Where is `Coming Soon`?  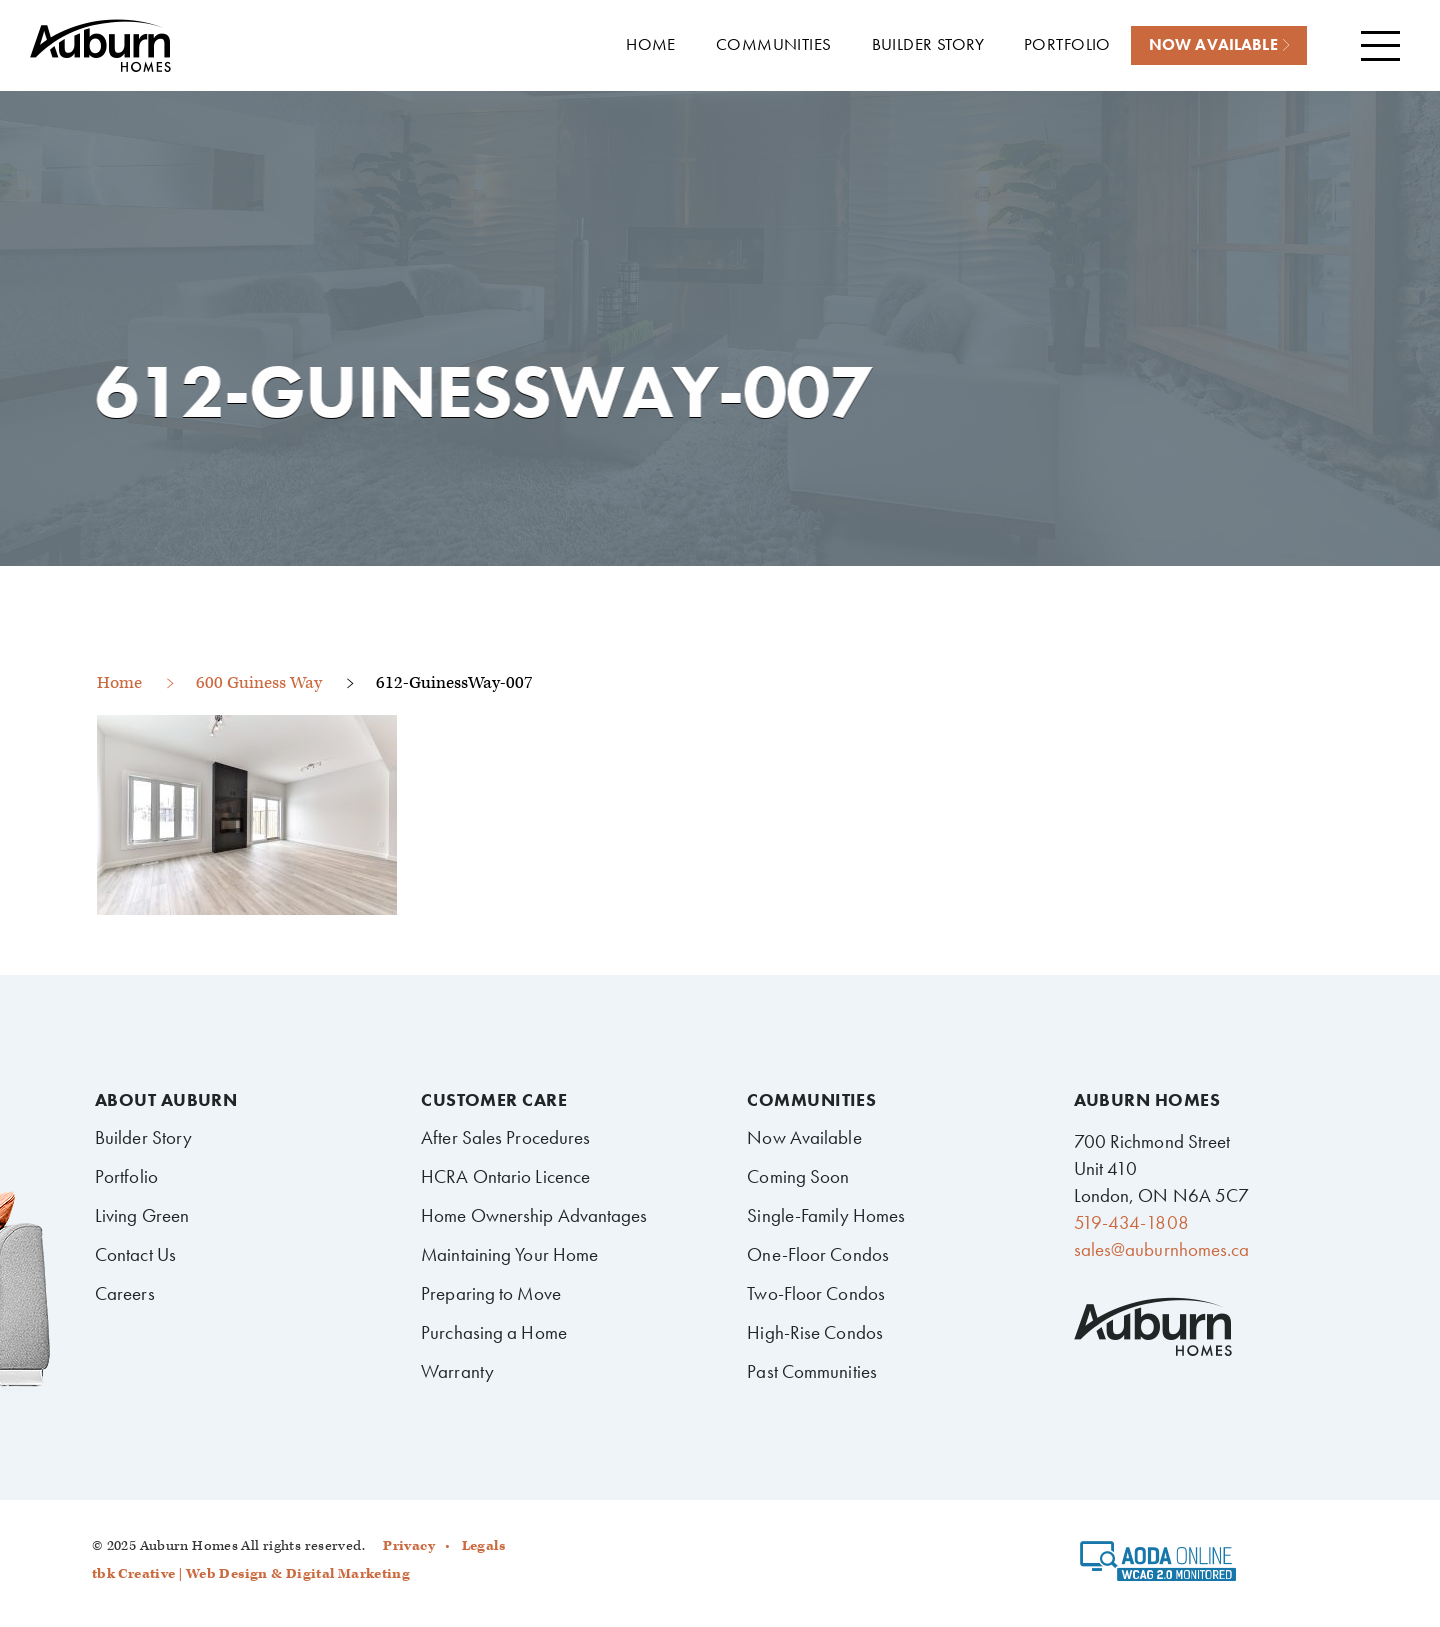
Coming Soon is located at coordinates (798, 1176).